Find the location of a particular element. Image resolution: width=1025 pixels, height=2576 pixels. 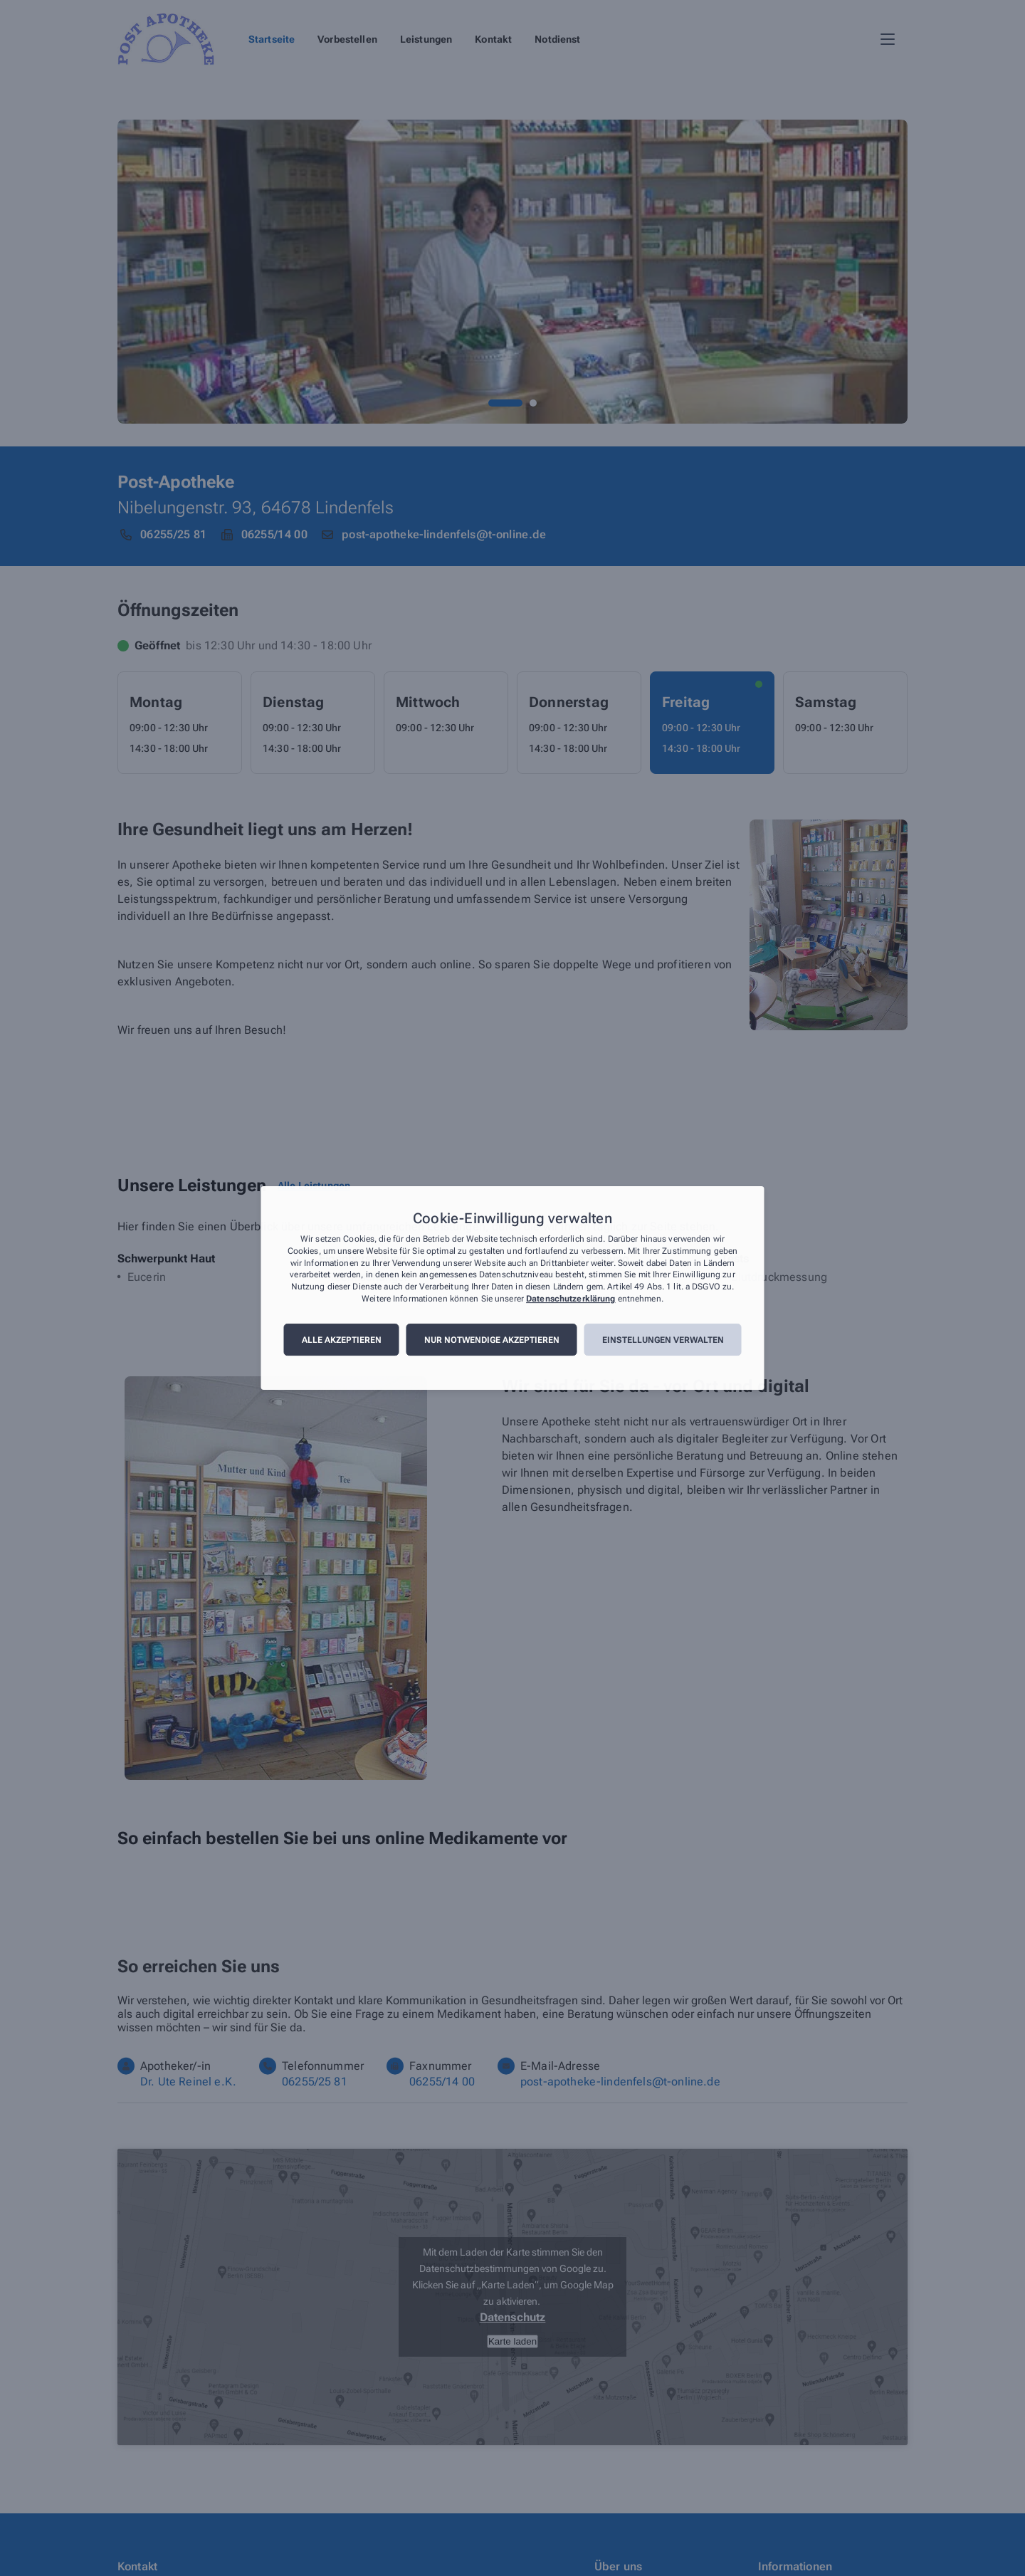

Nur notwendige akzeptieren is located at coordinates (491, 1340).